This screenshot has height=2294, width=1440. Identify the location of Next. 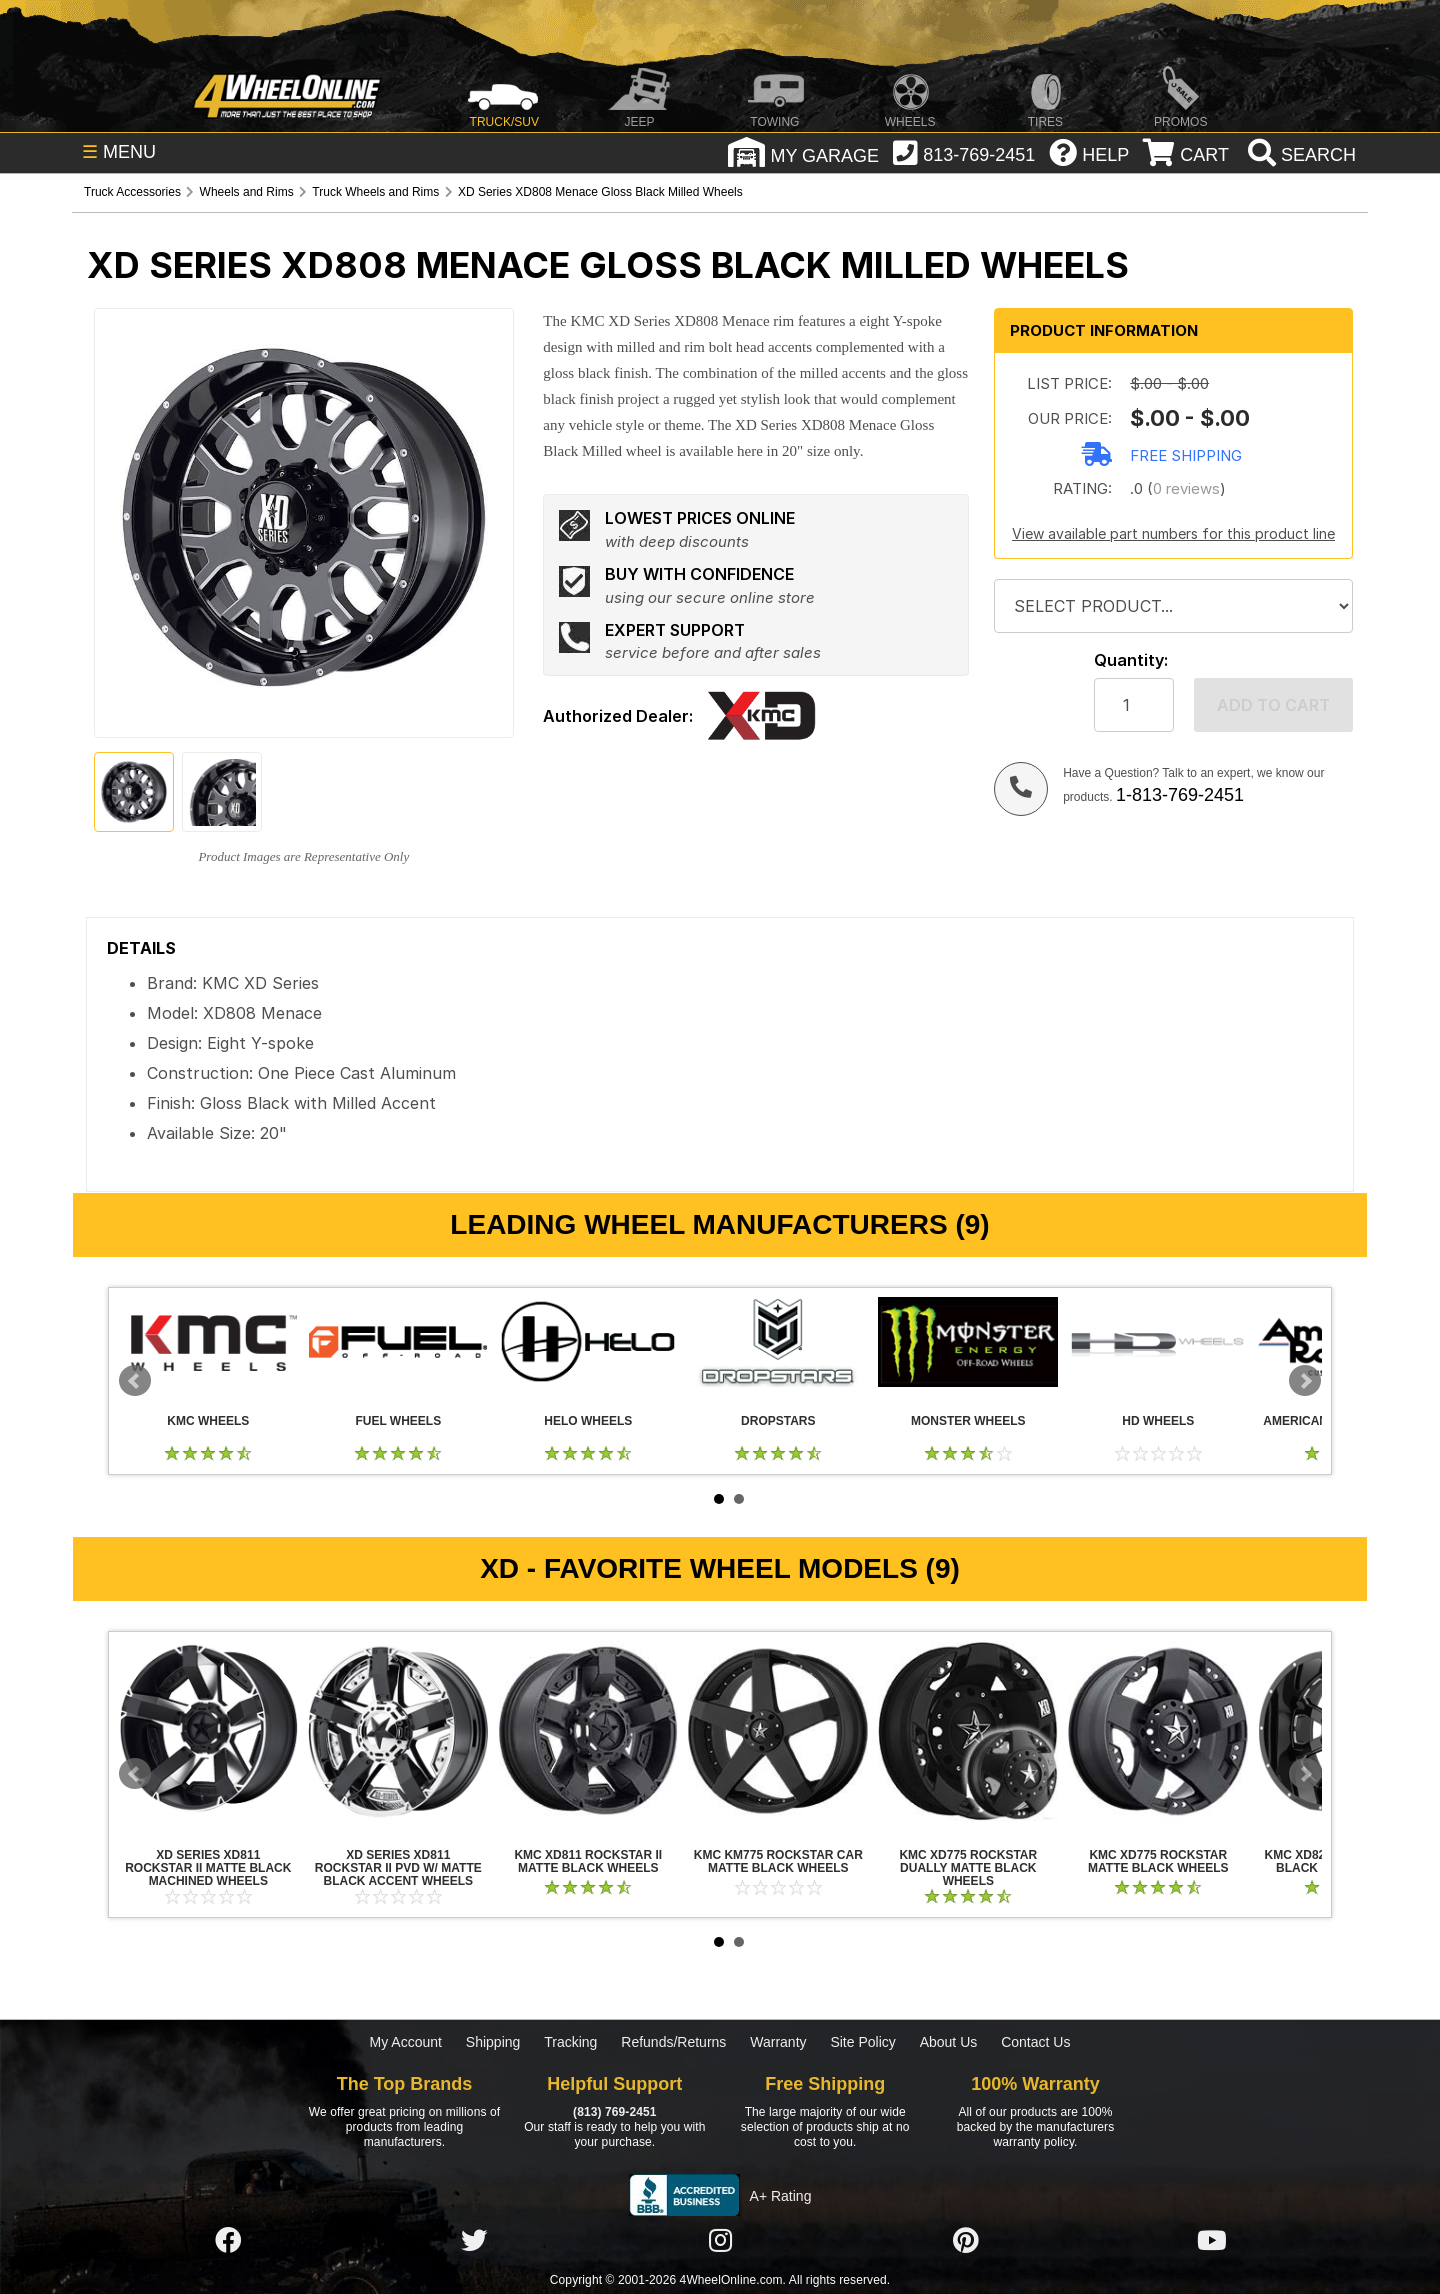
(1305, 1381).